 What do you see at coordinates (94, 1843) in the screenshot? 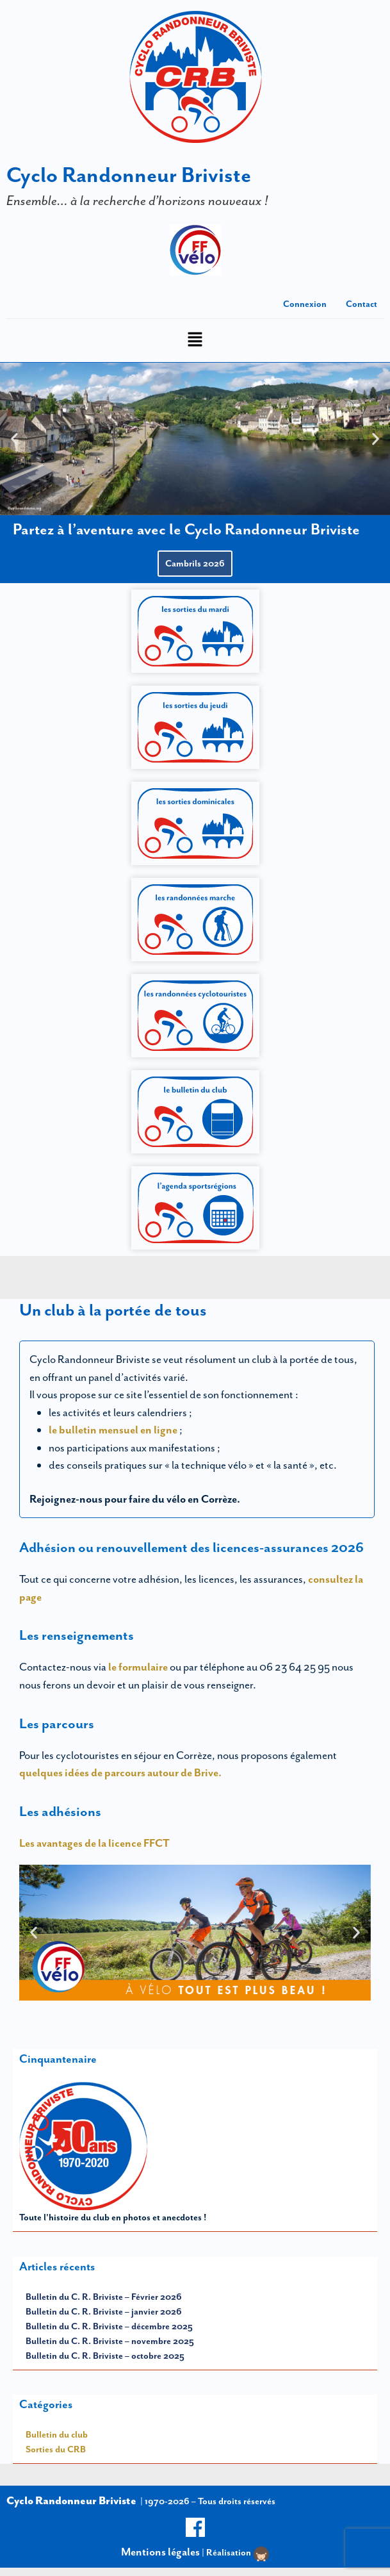
I see `Les avantages de la licence FFCT` at bounding box center [94, 1843].